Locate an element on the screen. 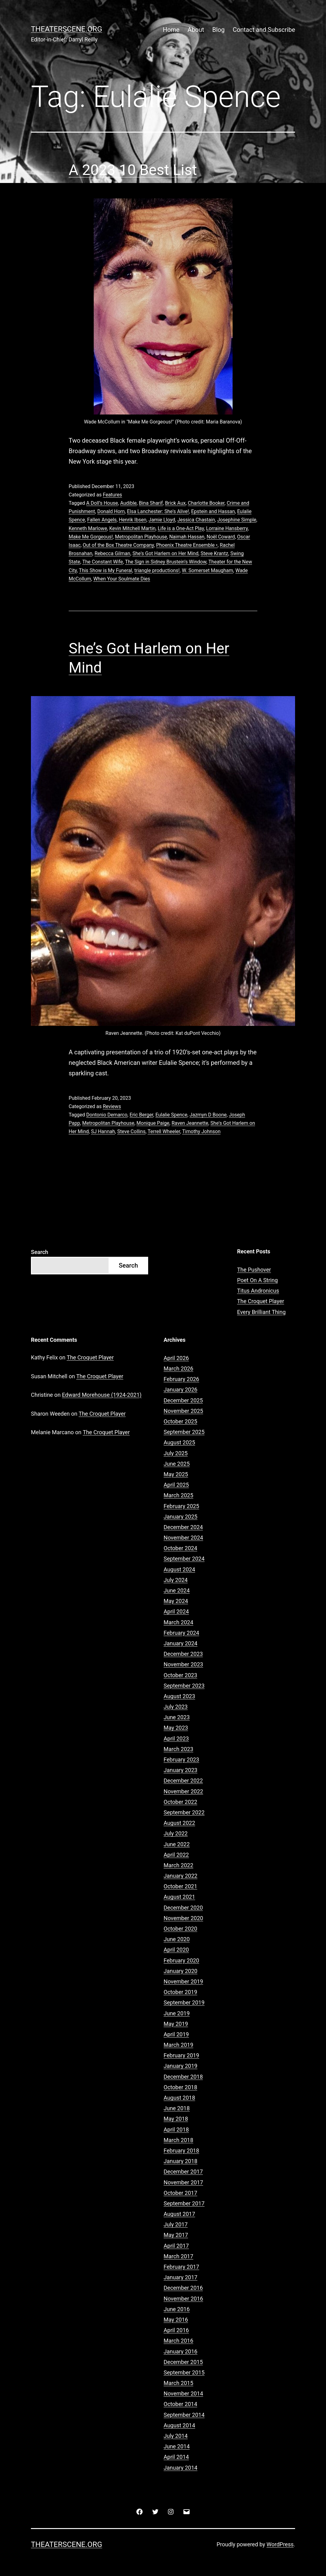  Theaterscene.org is located at coordinates (66, 29).